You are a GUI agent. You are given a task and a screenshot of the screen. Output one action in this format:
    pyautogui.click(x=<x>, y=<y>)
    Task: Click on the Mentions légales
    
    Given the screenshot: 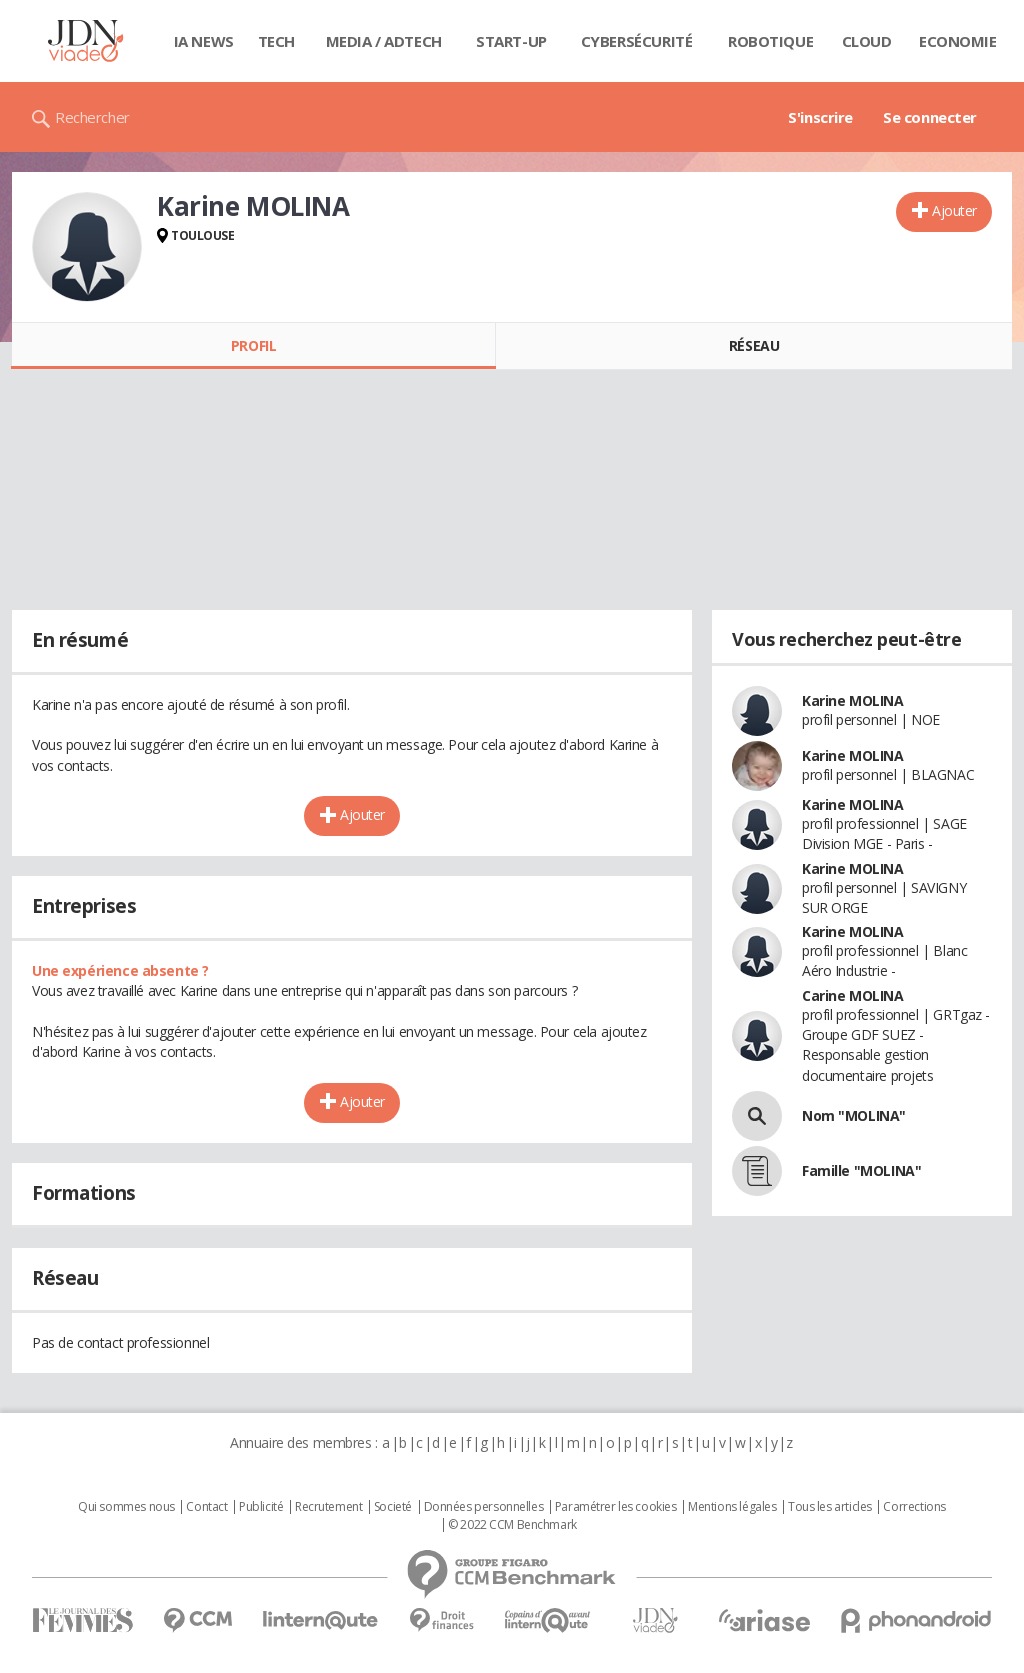 What is the action you would take?
    pyautogui.click(x=732, y=1507)
    